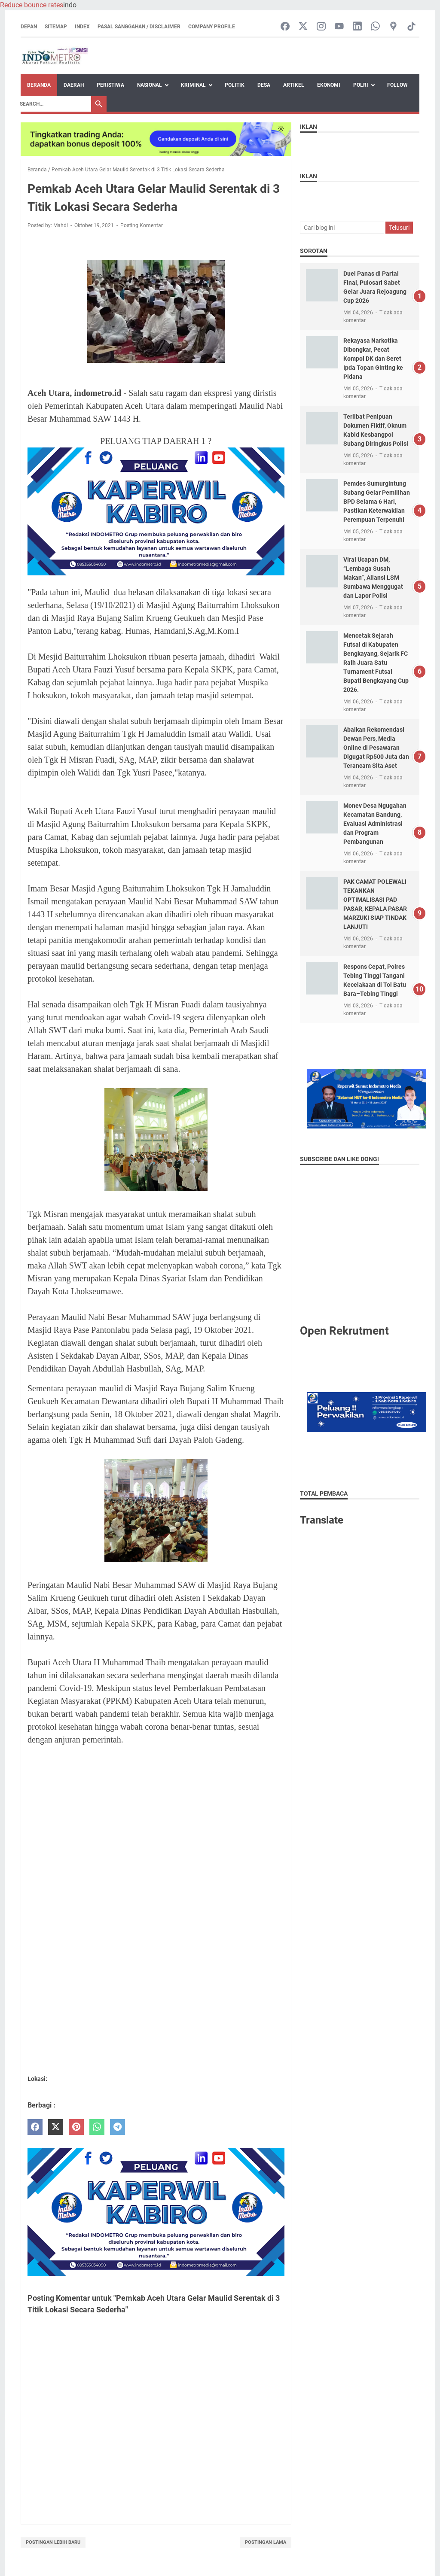  What do you see at coordinates (293, 85) in the screenshot?
I see `artikel` at bounding box center [293, 85].